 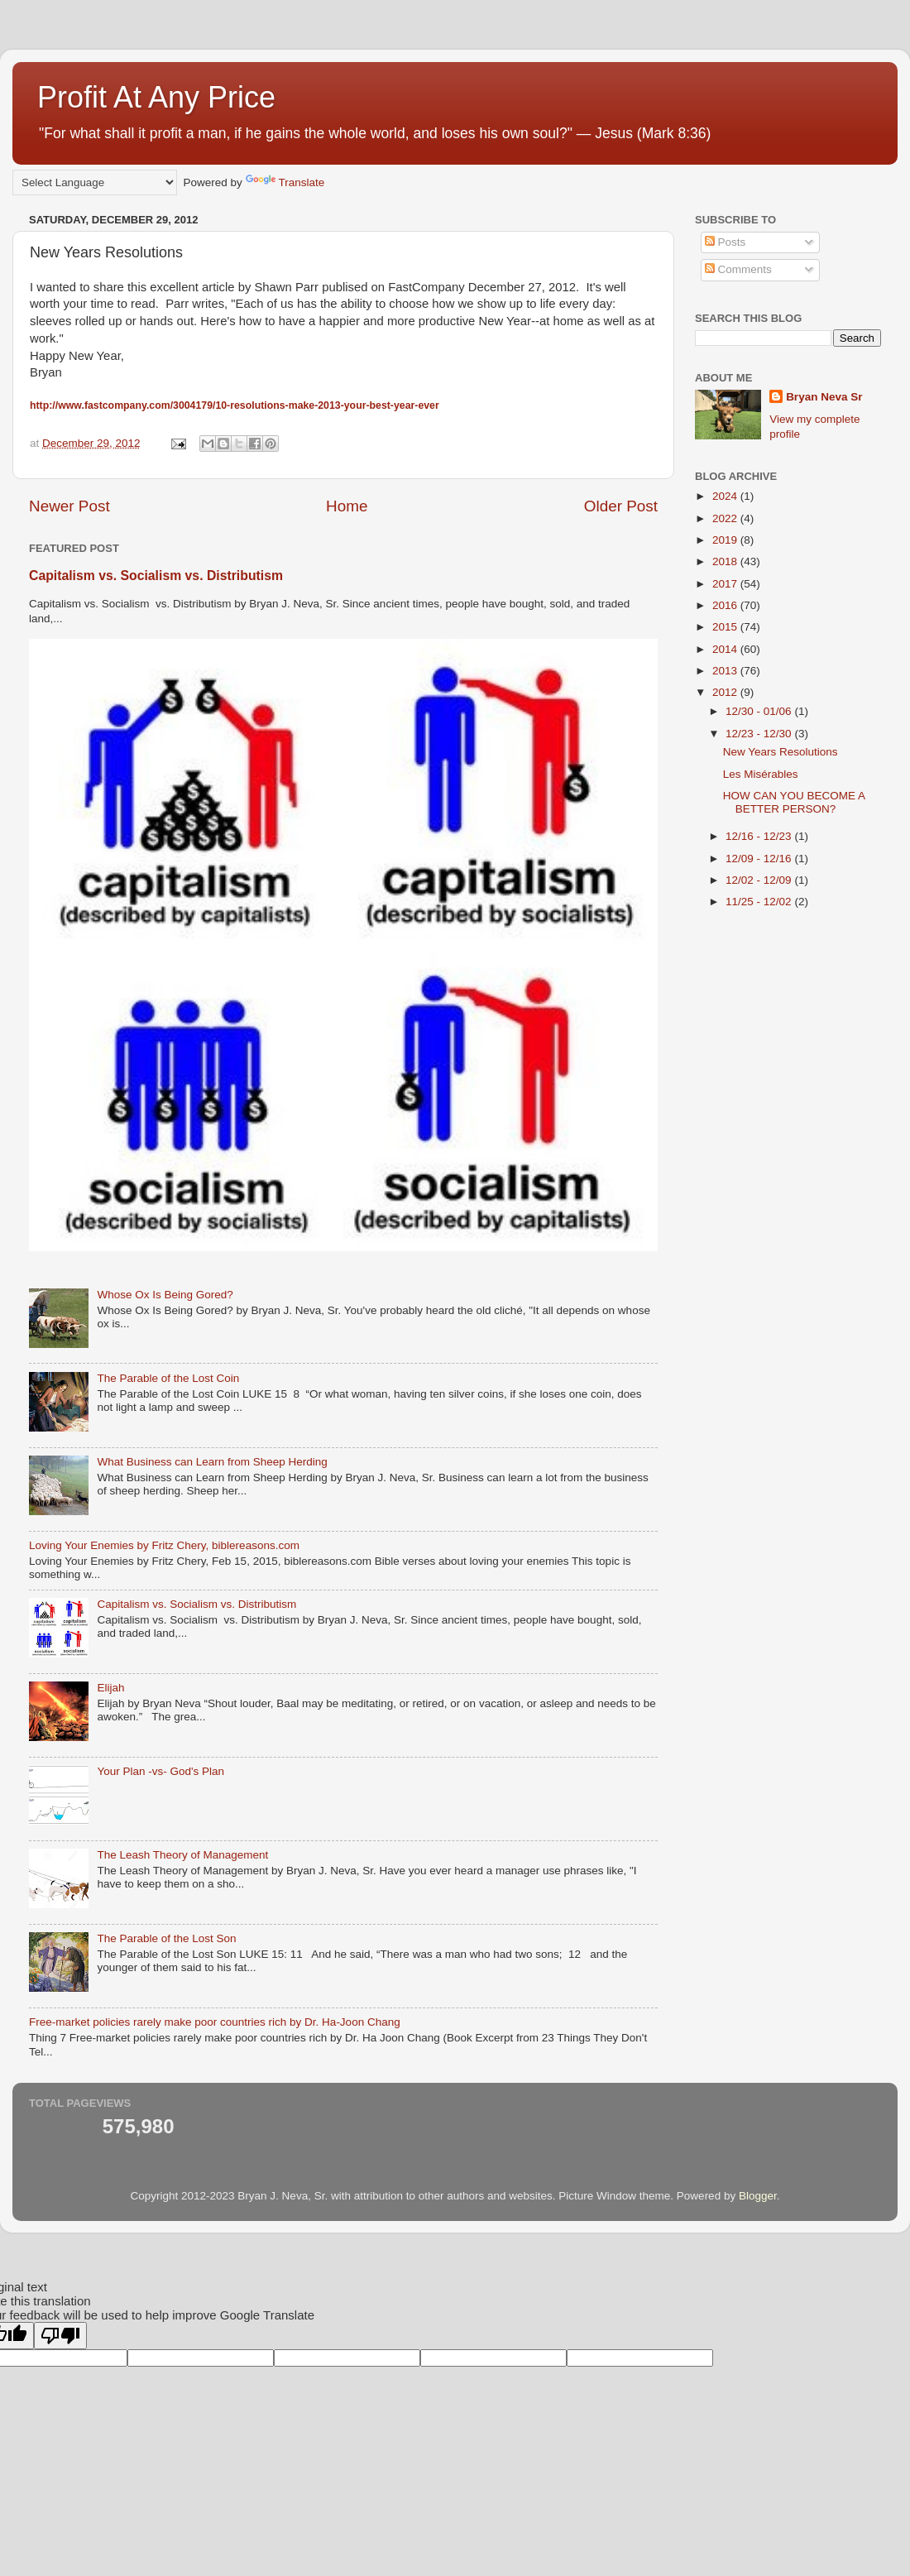 I want to click on Free-market policies rarely make poor countries rich by Dr. Ha-Joon Chang, so click(x=214, y=2022).